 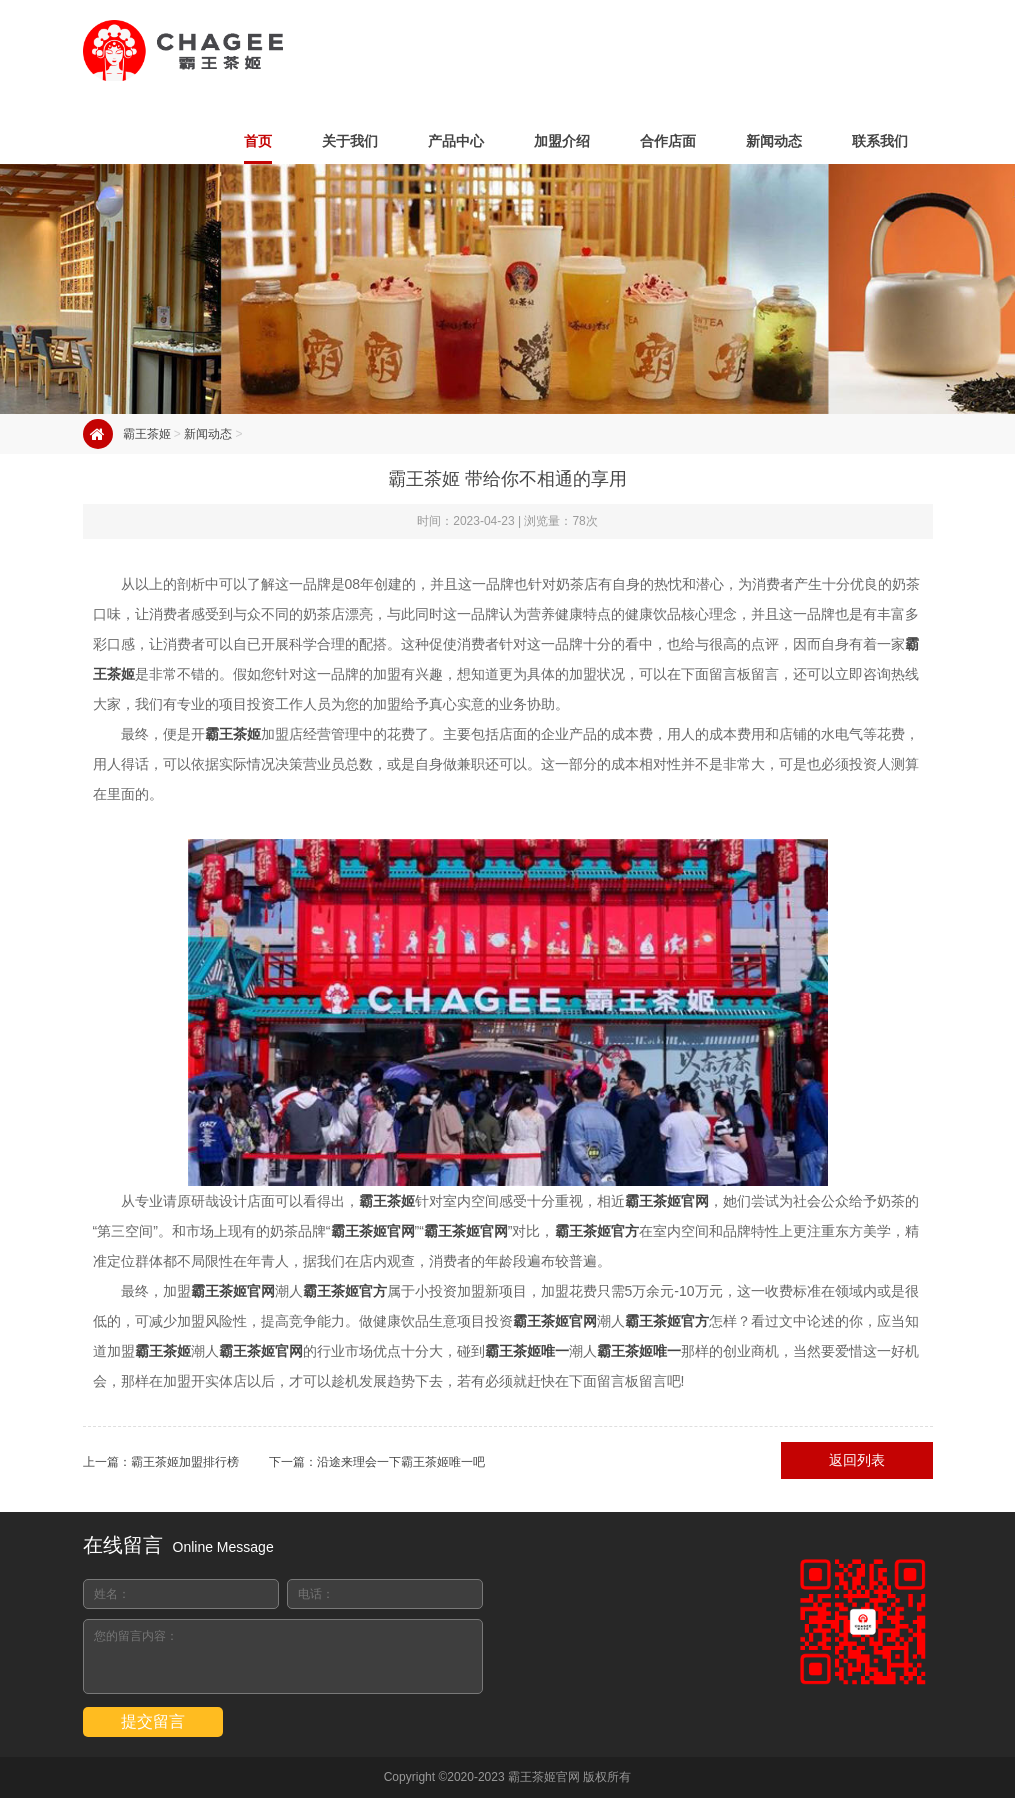 I want to click on 沿途来理会一下霸王茶姬唯一吧, so click(x=401, y=1462).